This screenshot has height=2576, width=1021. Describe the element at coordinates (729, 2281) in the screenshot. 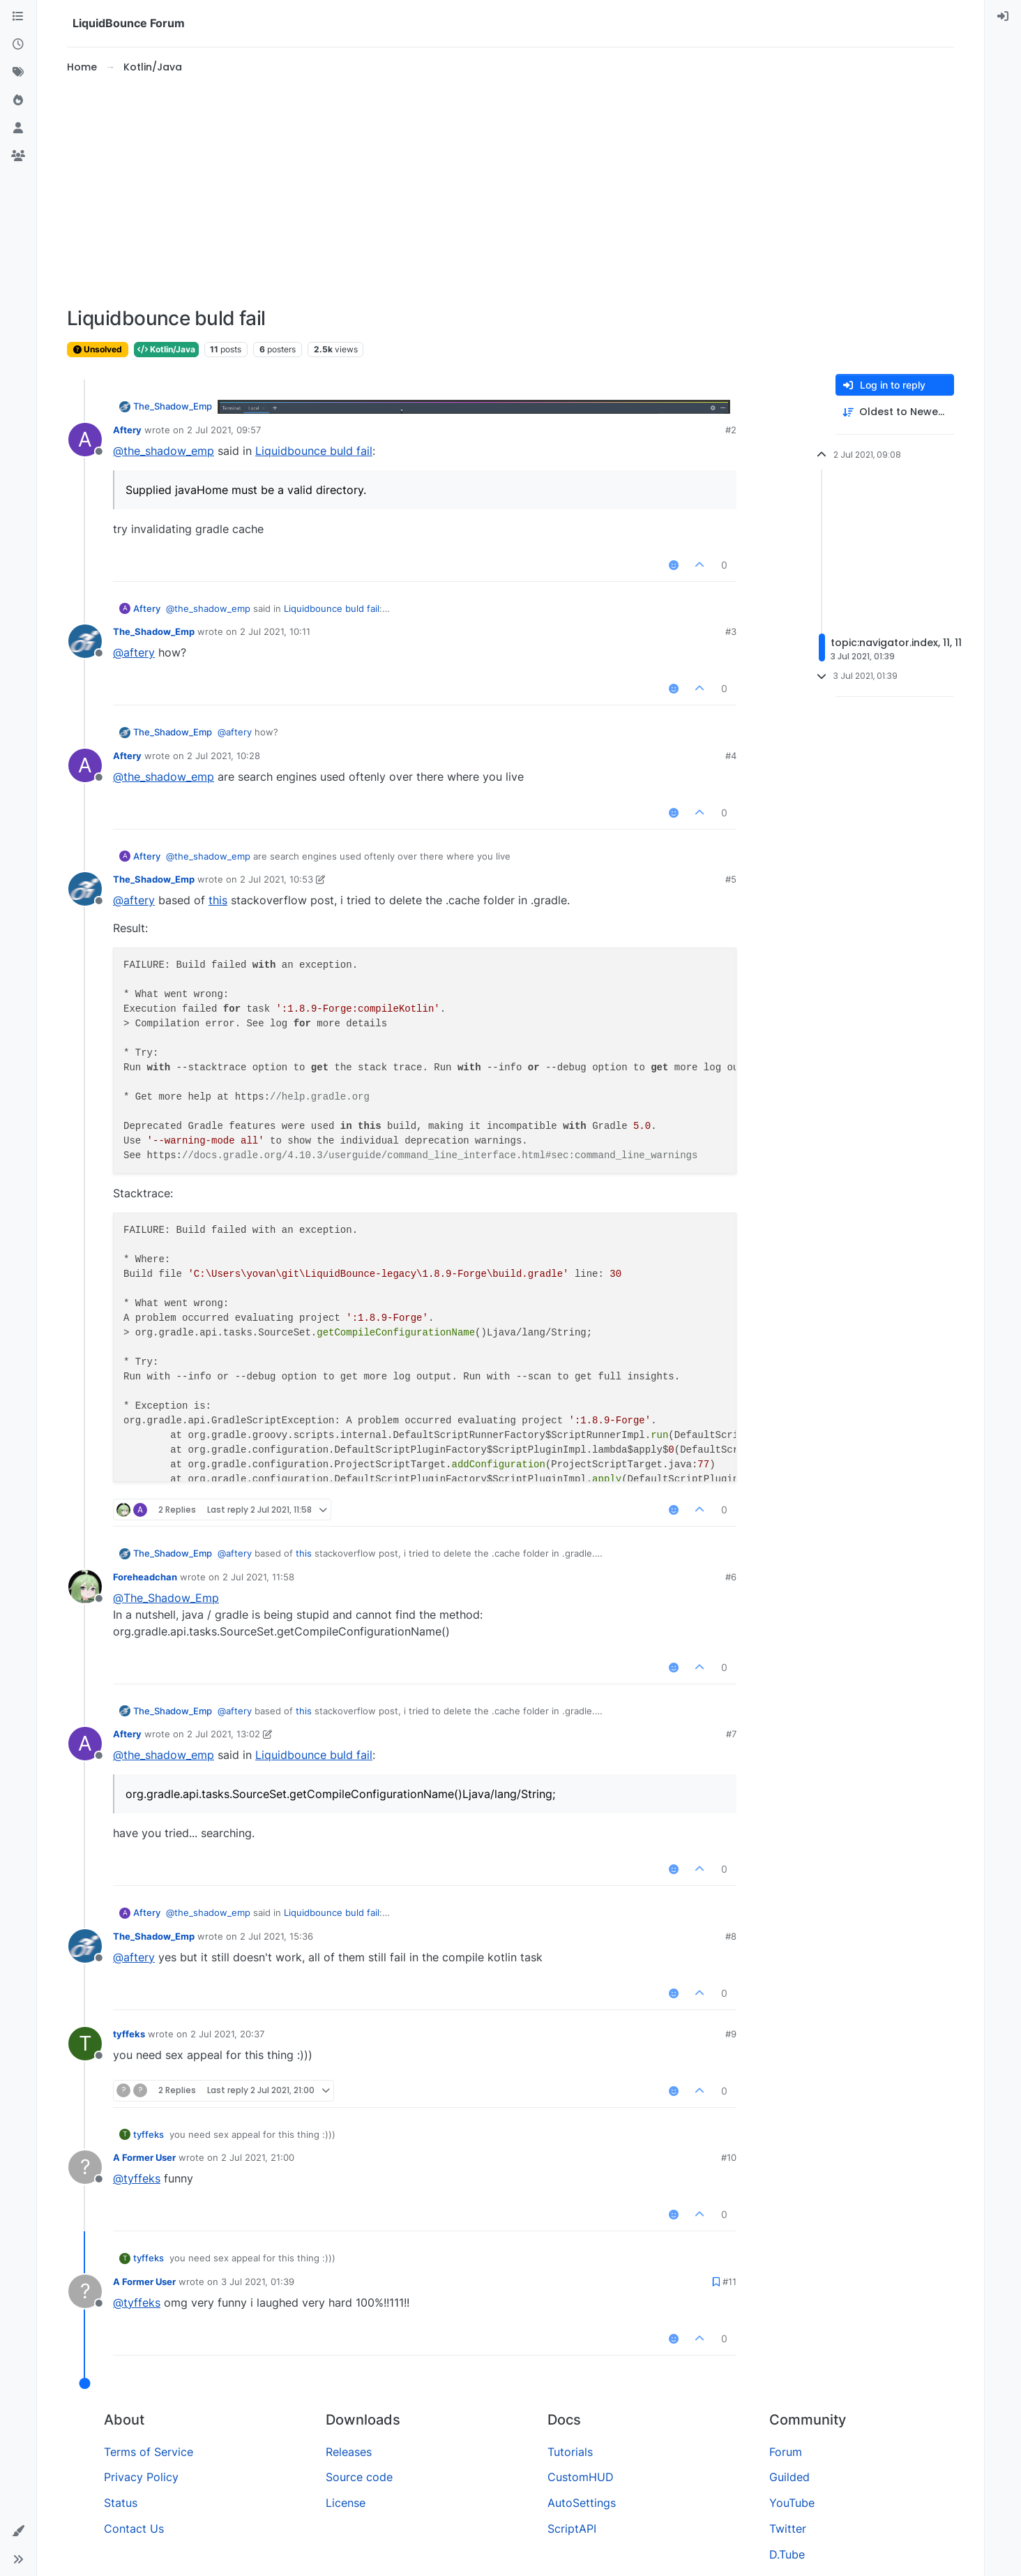

I see `#11` at that location.